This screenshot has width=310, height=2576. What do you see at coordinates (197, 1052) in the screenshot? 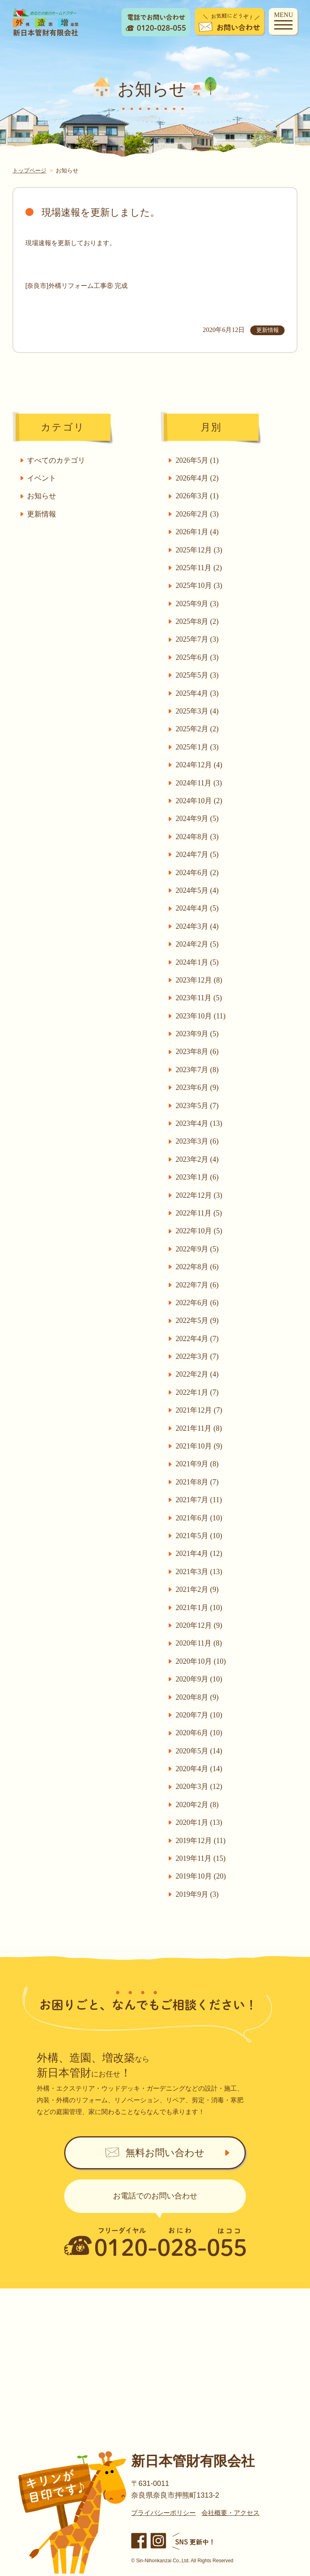
I see `2023年8月 (6)` at bounding box center [197, 1052].